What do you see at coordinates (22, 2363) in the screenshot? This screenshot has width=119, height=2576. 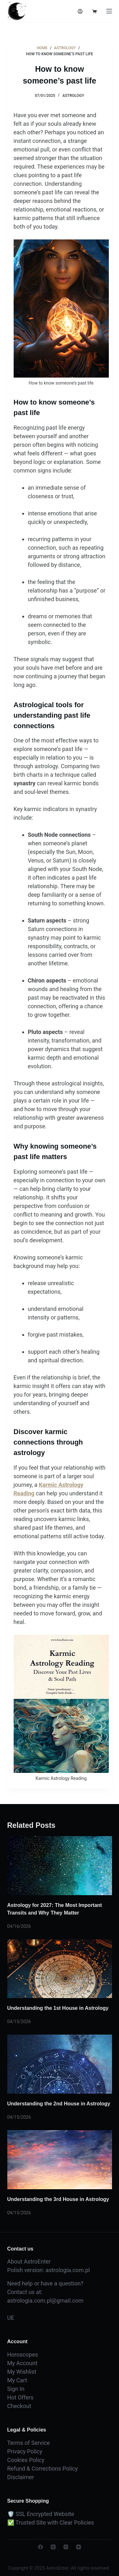 I see `My Account` at bounding box center [22, 2363].